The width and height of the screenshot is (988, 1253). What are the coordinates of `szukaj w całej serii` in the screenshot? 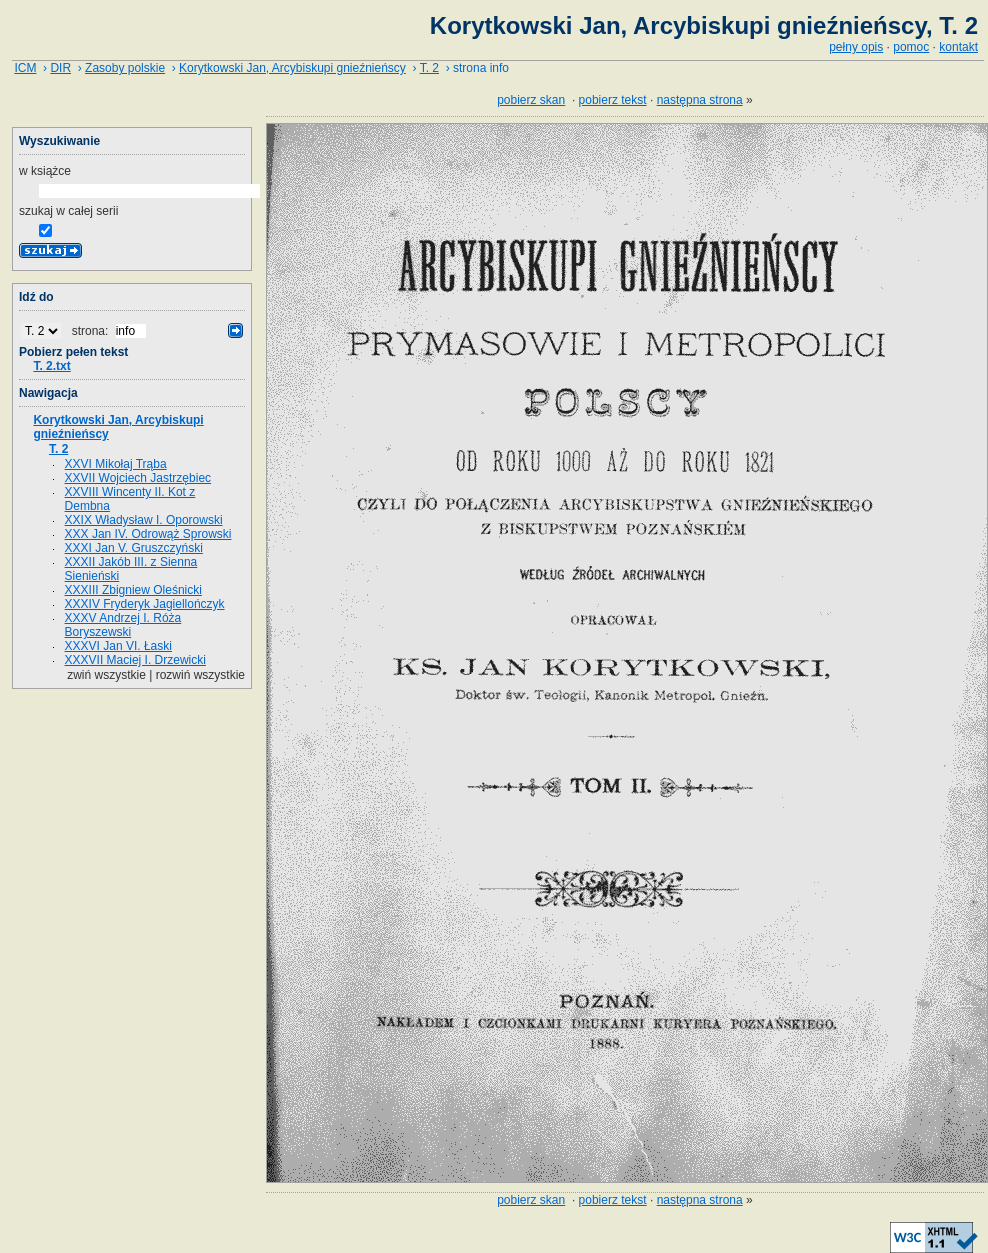 It's located at (68, 211).